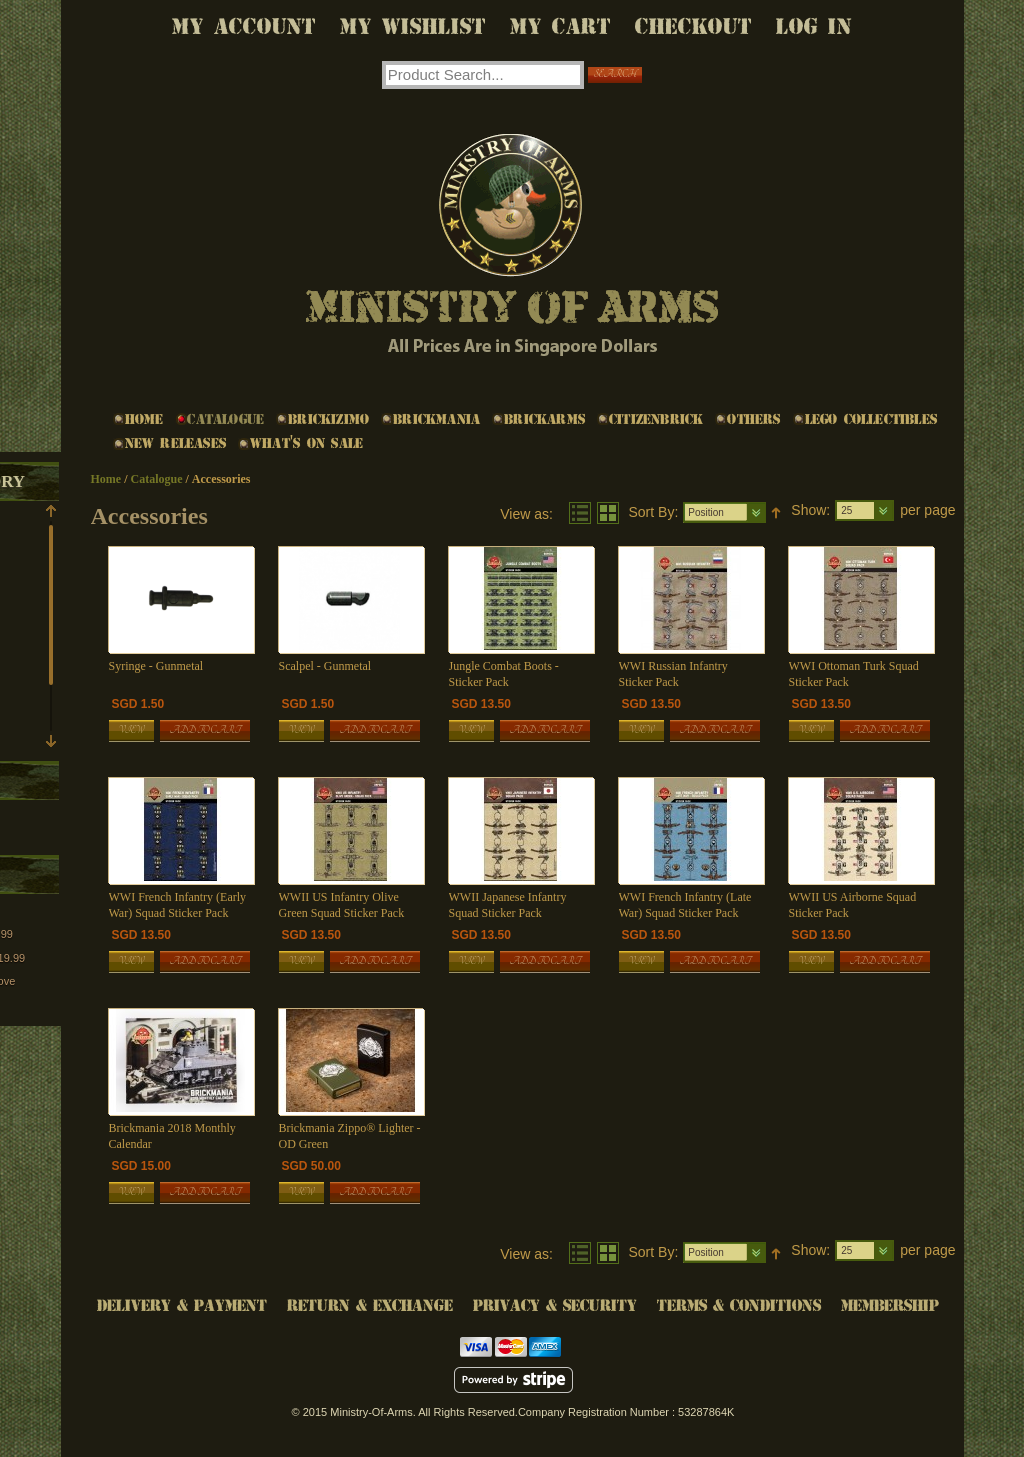 This screenshot has height=1457, width=1024. I want to click on Privacy & Security, so click(555, 1305).